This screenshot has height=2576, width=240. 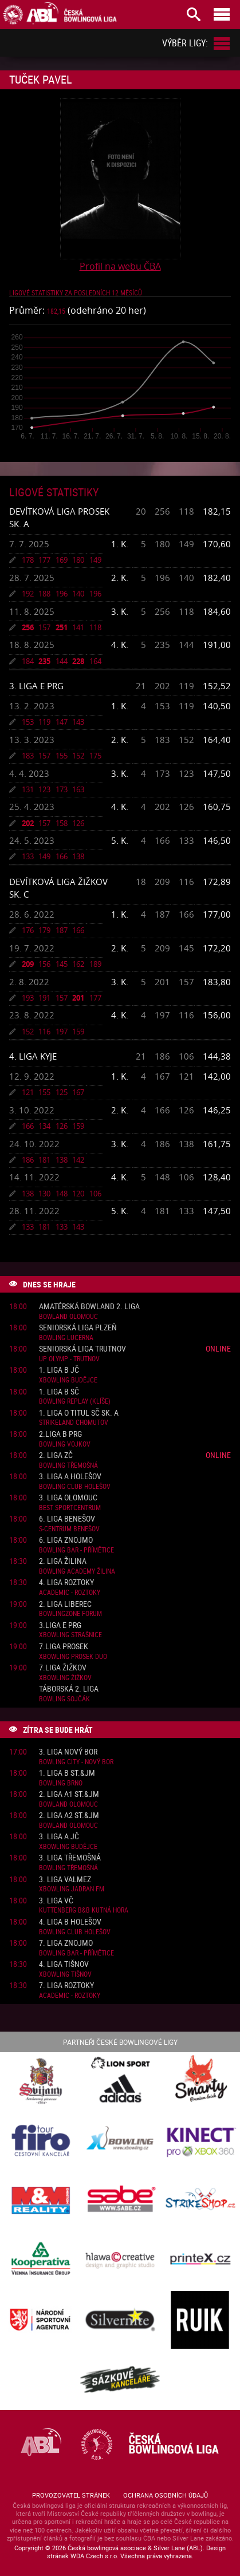 I want to click on 3. liga A JČ, so click(x=59, y=1837).